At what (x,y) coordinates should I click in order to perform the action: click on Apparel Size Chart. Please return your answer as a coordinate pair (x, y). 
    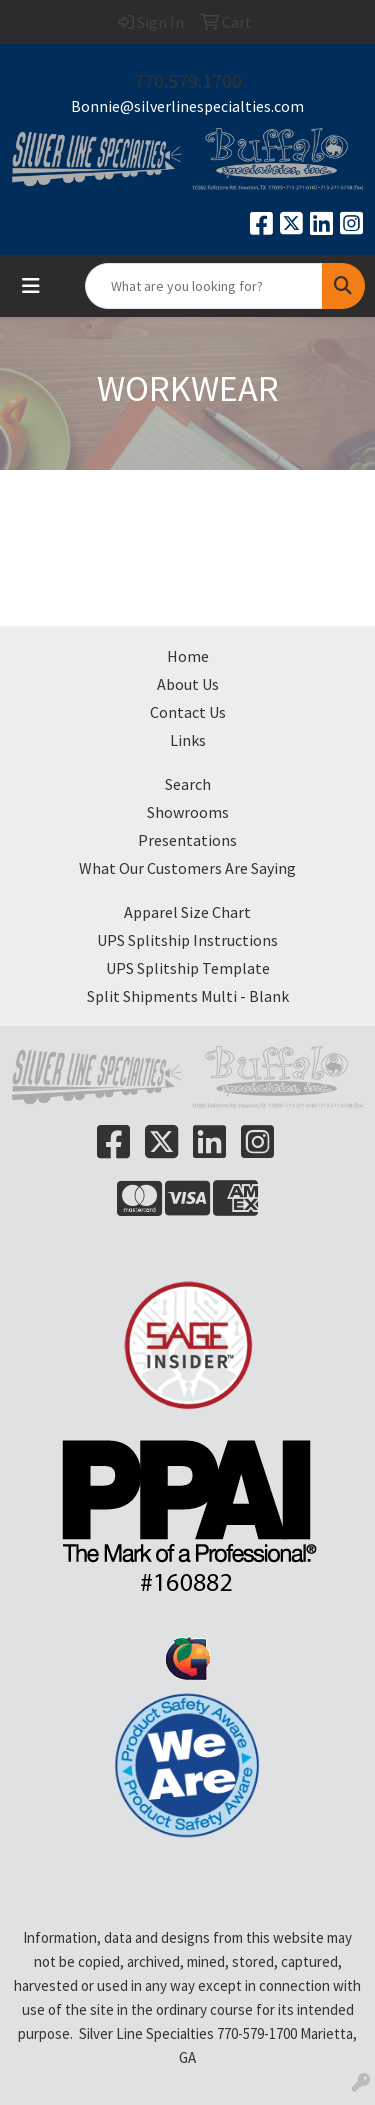
    Looking at the image, I should click on (187, 912).